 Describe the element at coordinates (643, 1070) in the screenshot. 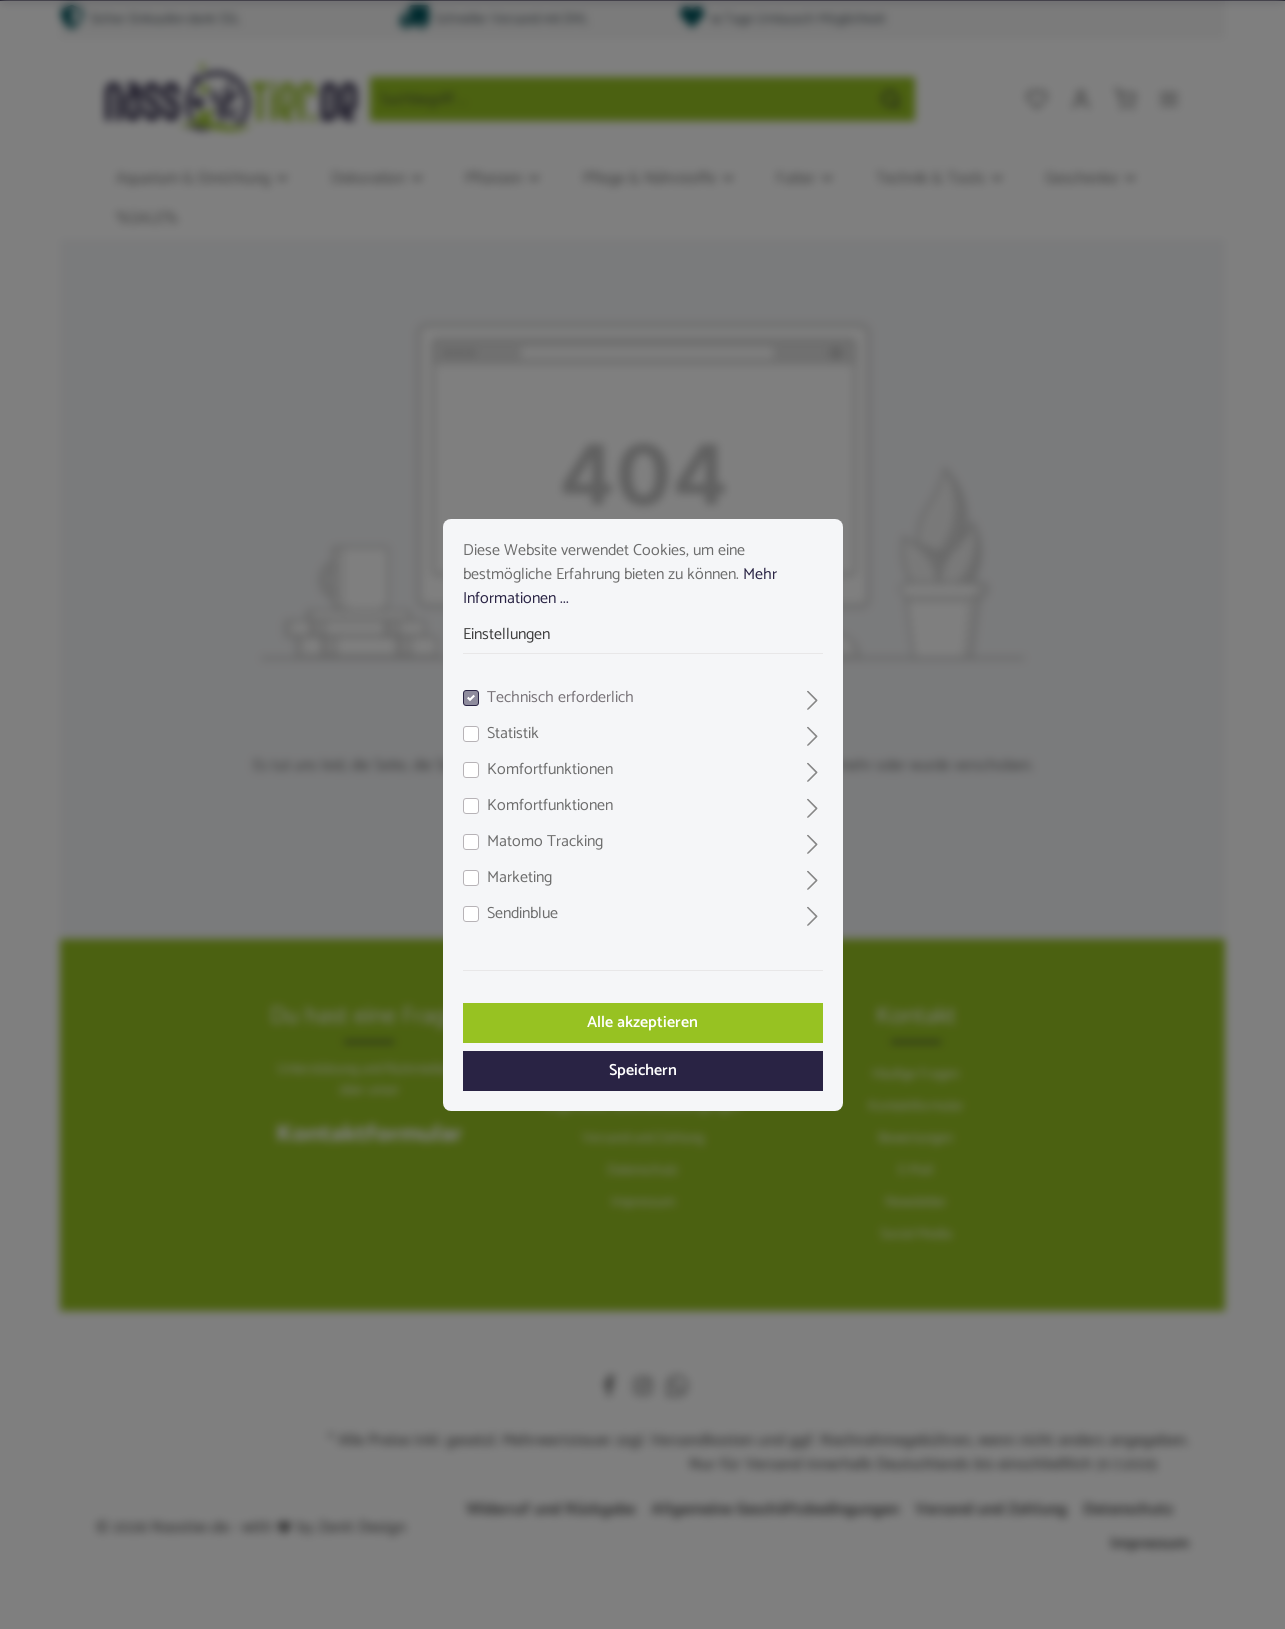

I see `Speichern` at that location.